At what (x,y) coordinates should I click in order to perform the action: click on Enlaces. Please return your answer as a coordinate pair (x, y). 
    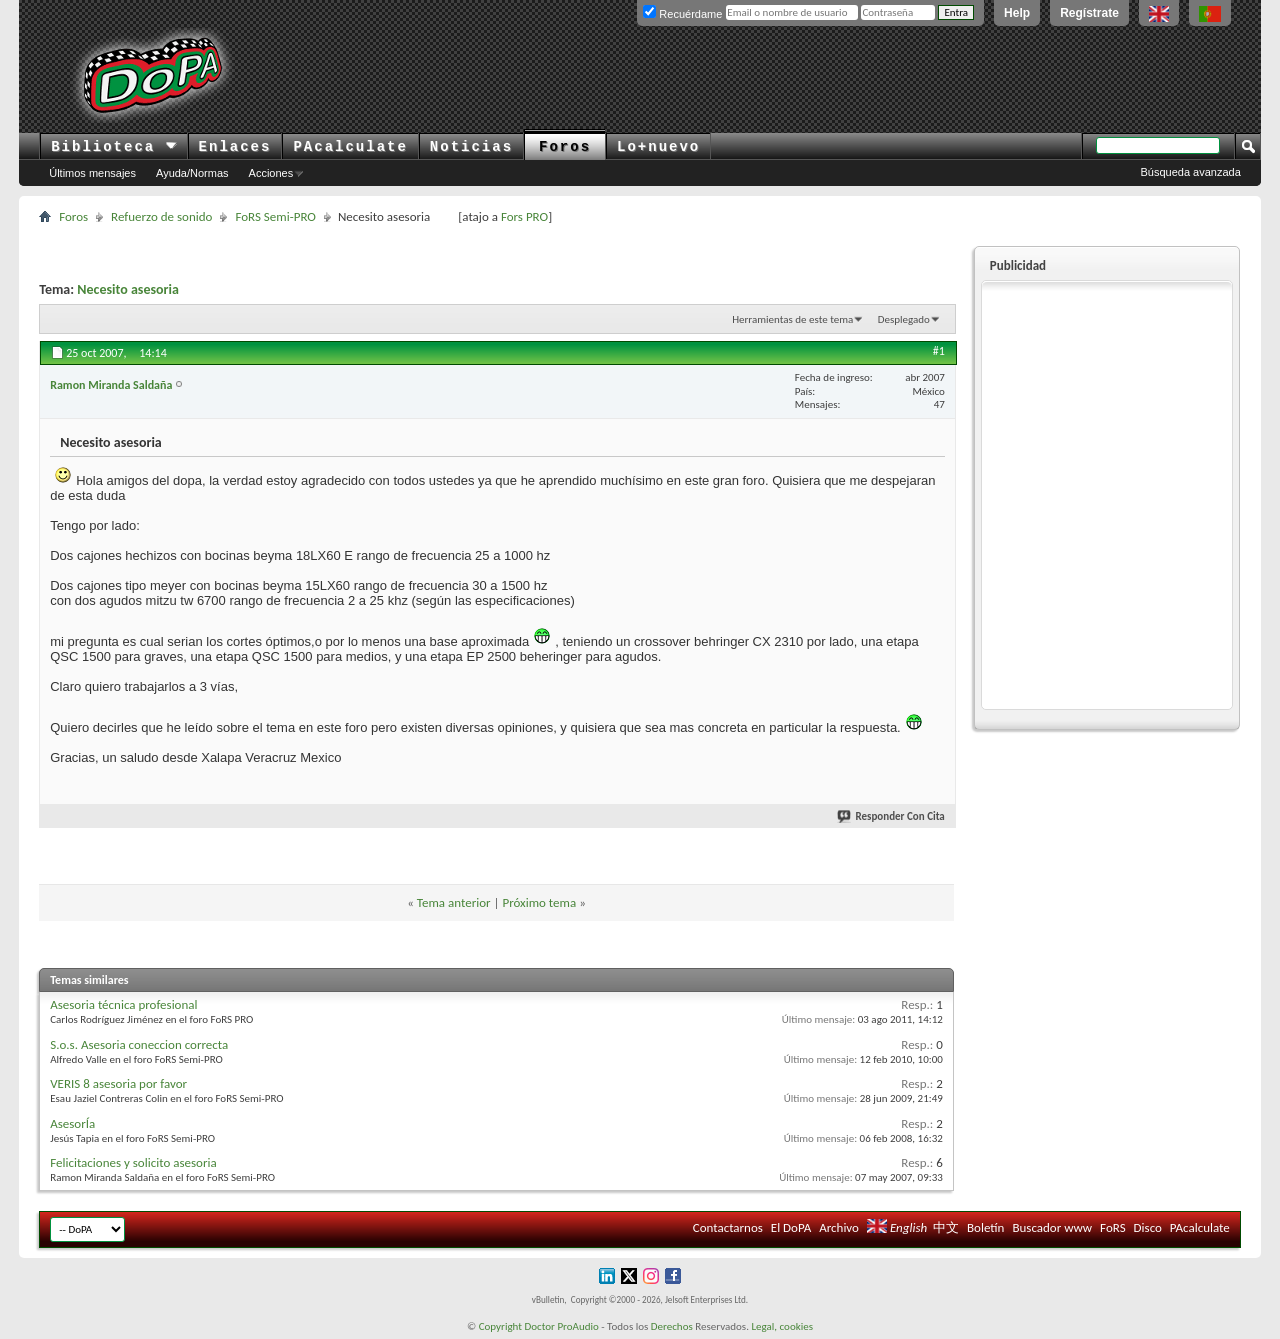
    Looking at the image, I should click on (235, 147).